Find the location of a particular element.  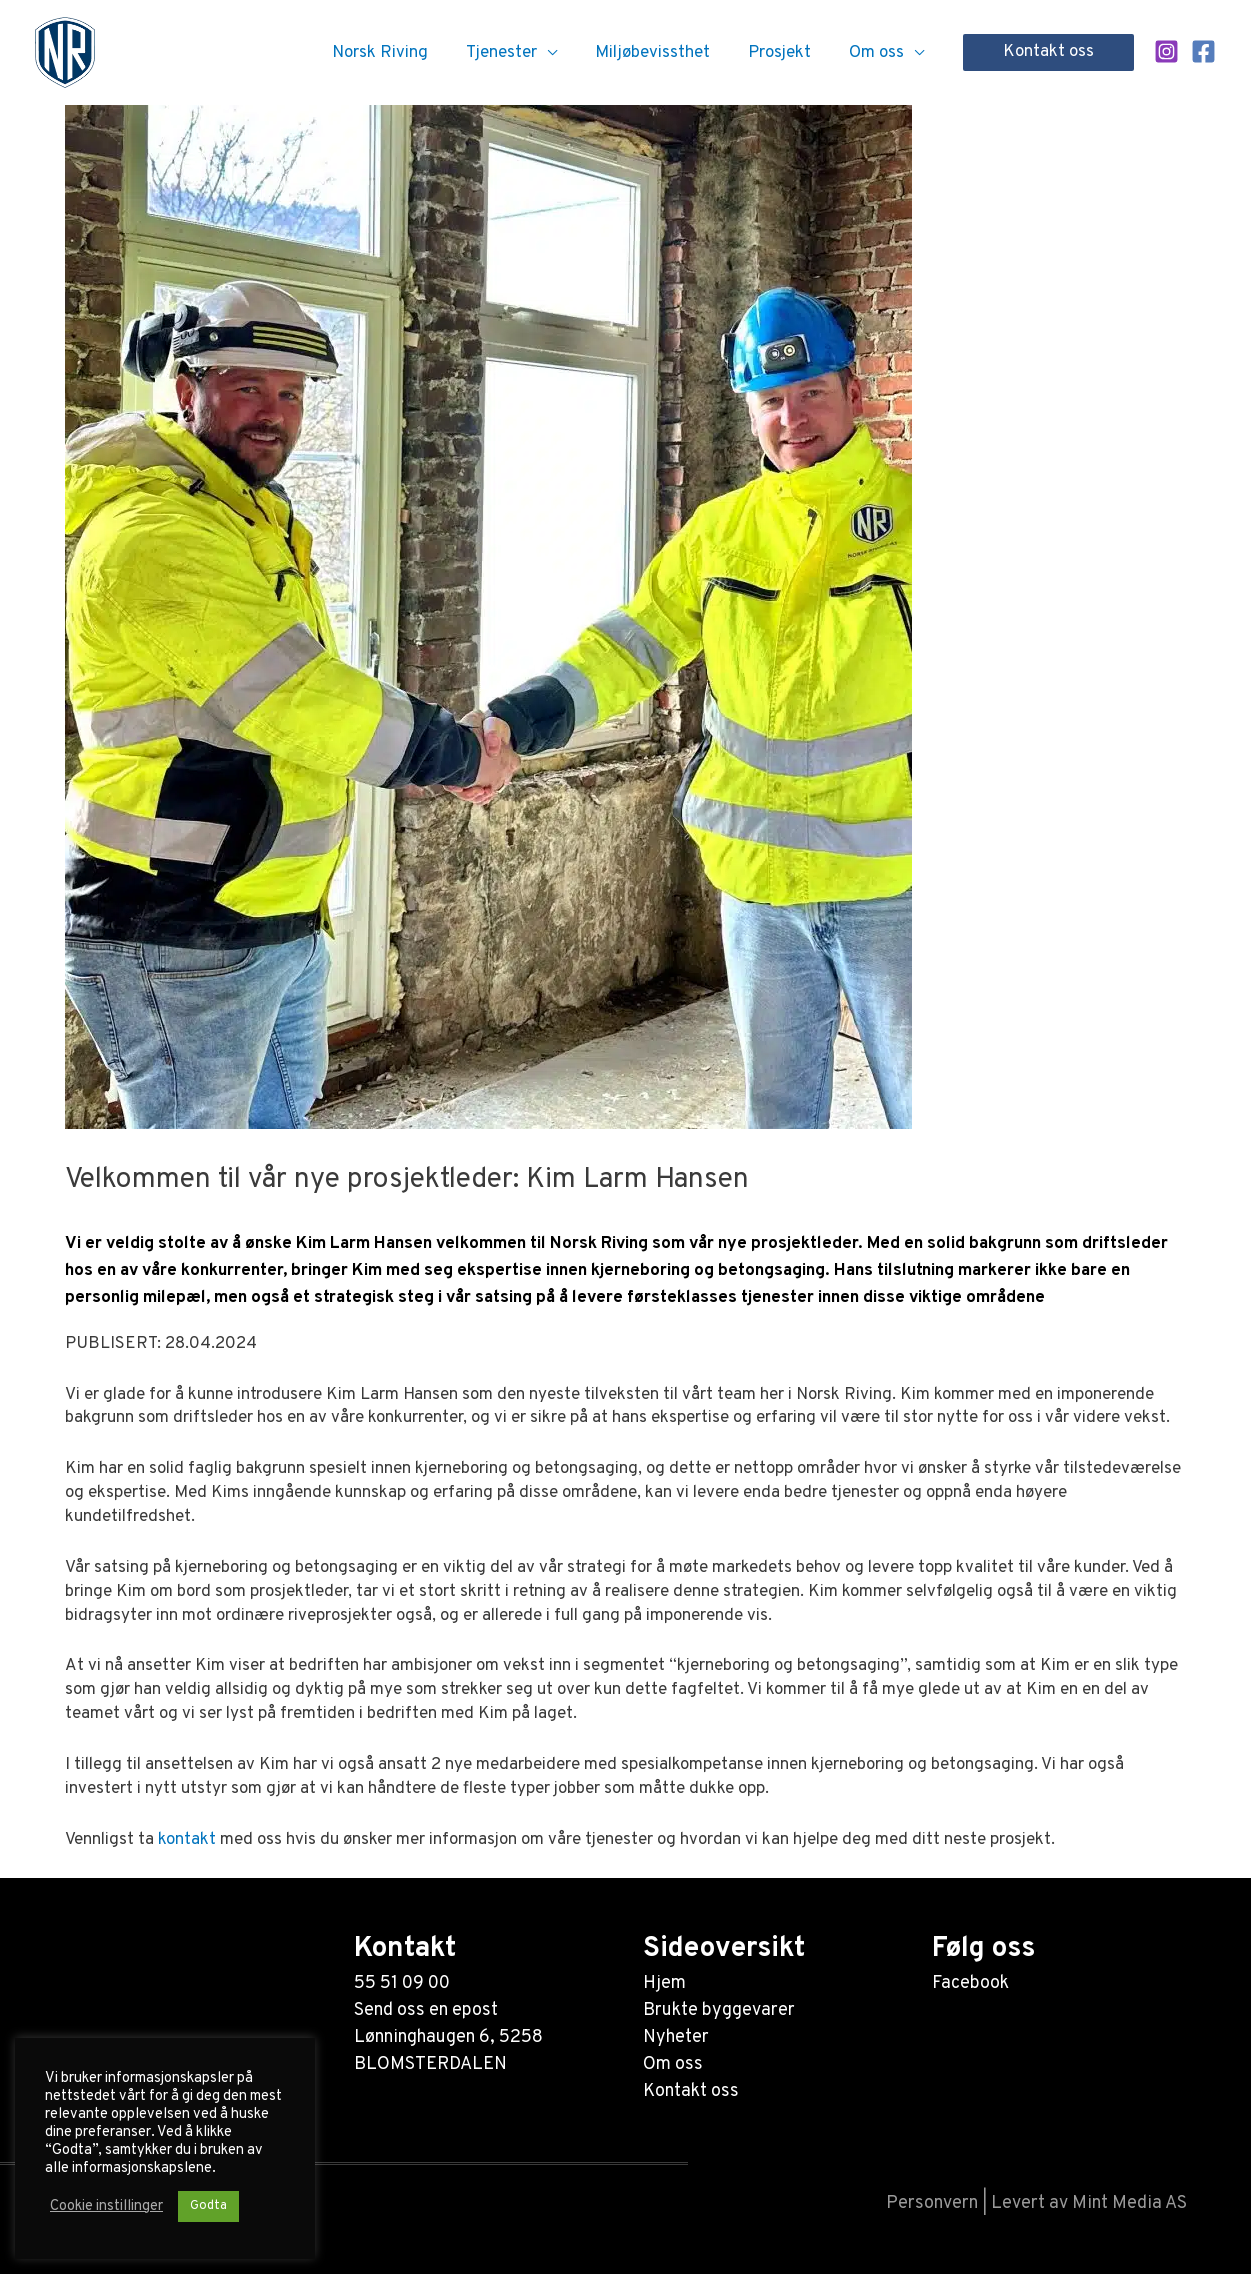

[Facebook] is located at coordinates (1203, 52).